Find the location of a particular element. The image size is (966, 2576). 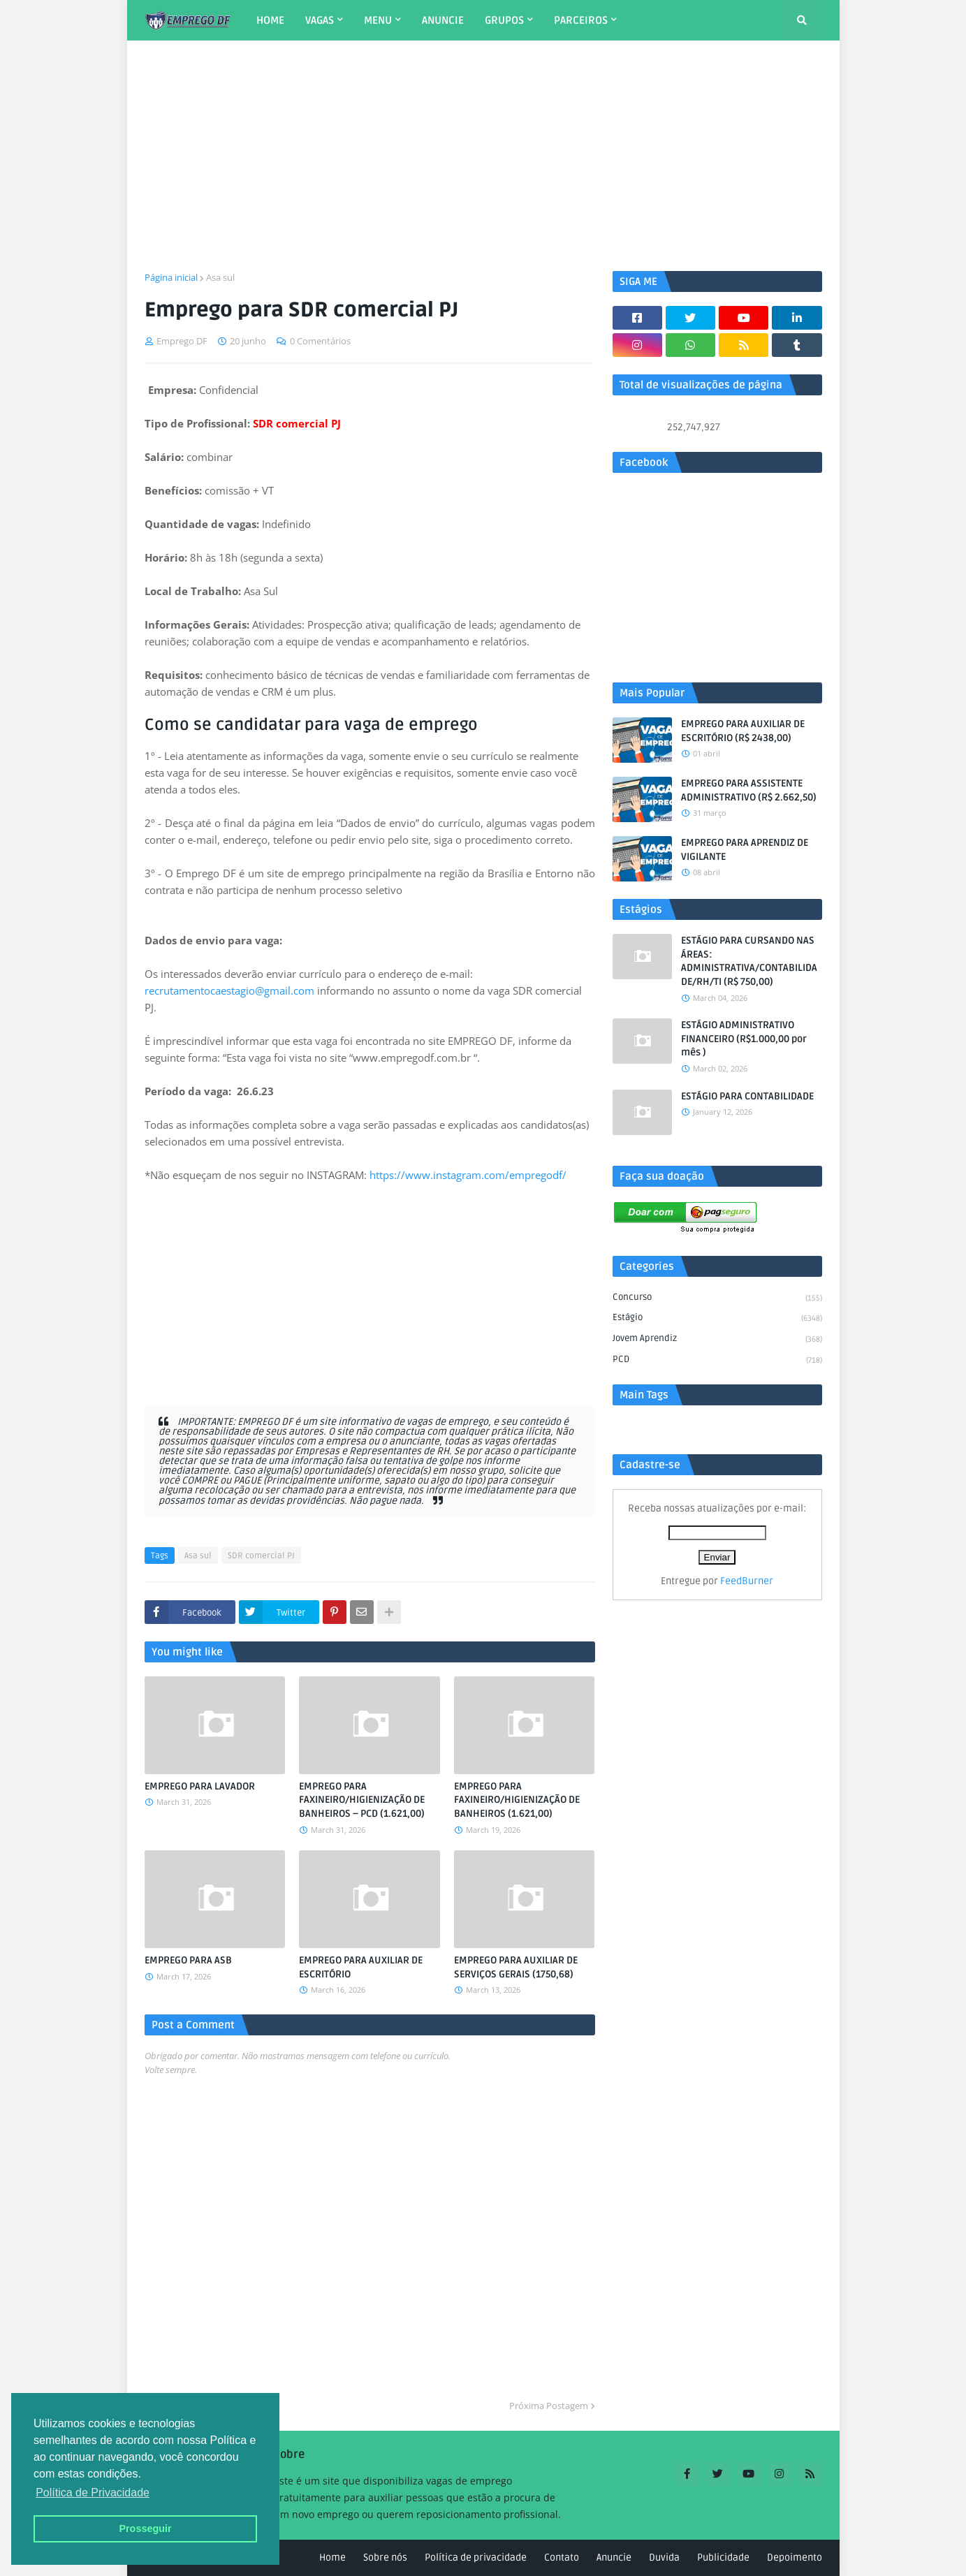

ANUNCIE [menuitem] is located at coordinates (443, 20).